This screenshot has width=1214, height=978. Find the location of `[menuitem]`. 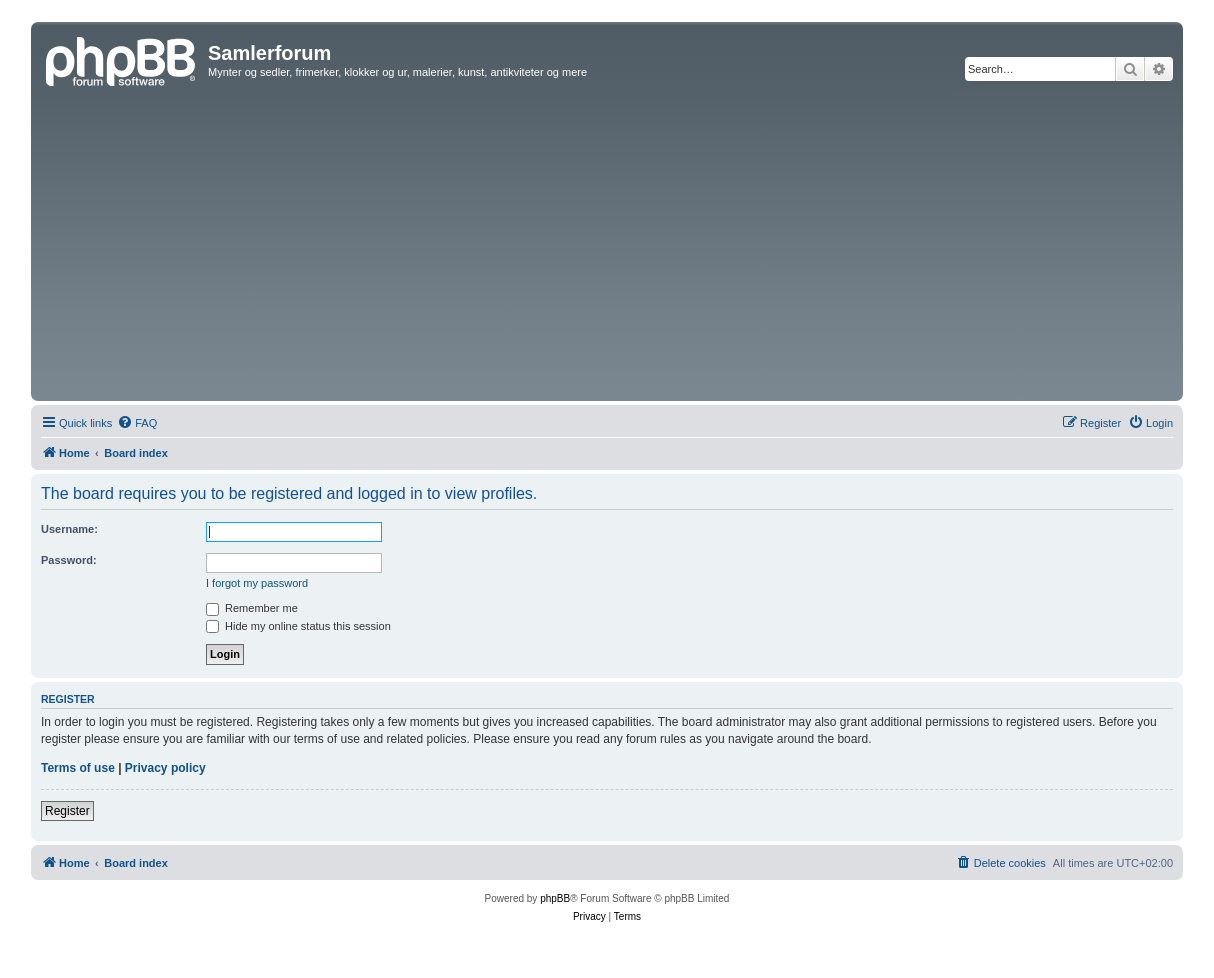

[menuitem] is located at coordinates (137, 423).